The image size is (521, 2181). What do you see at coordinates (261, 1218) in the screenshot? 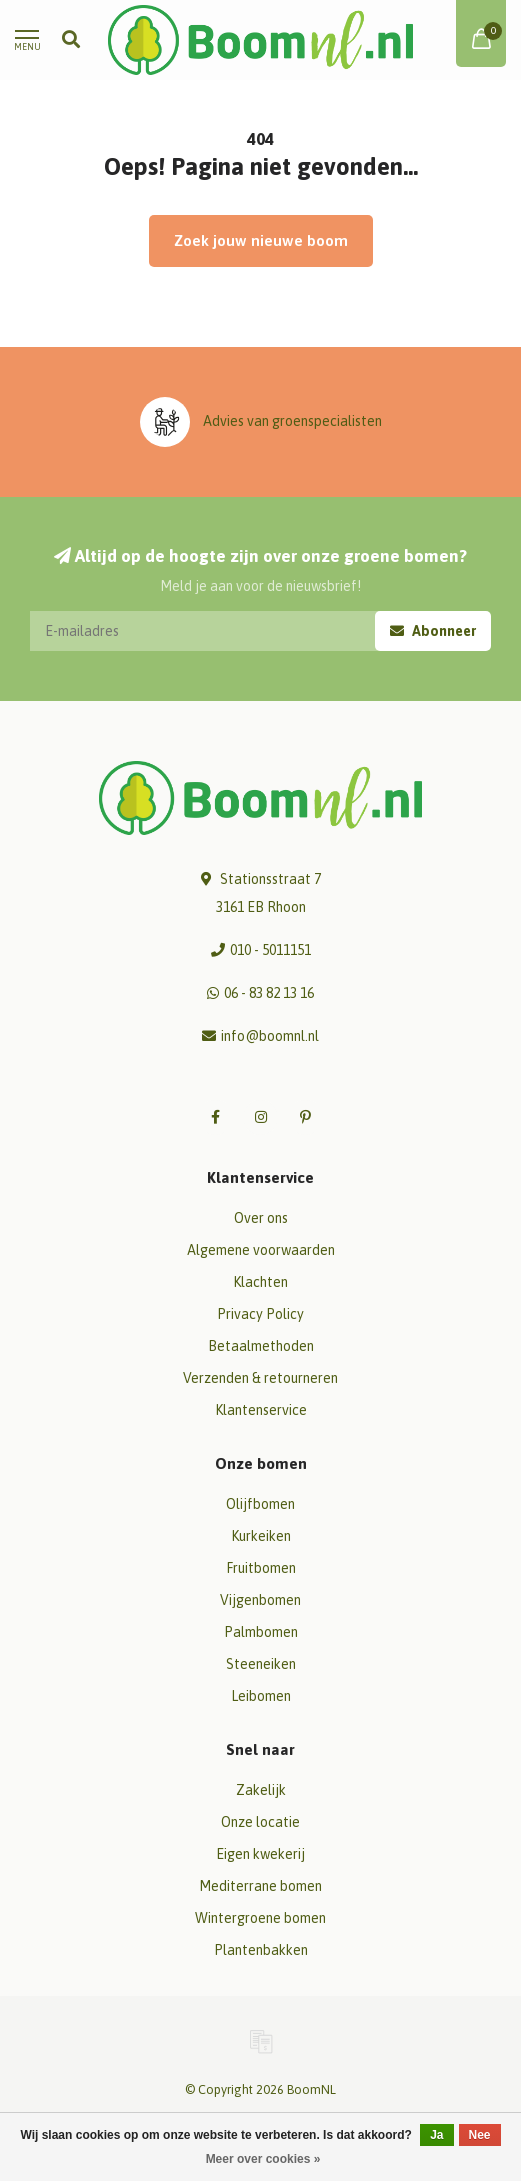
I see `Over ons` at bounding box center [261, 1218].